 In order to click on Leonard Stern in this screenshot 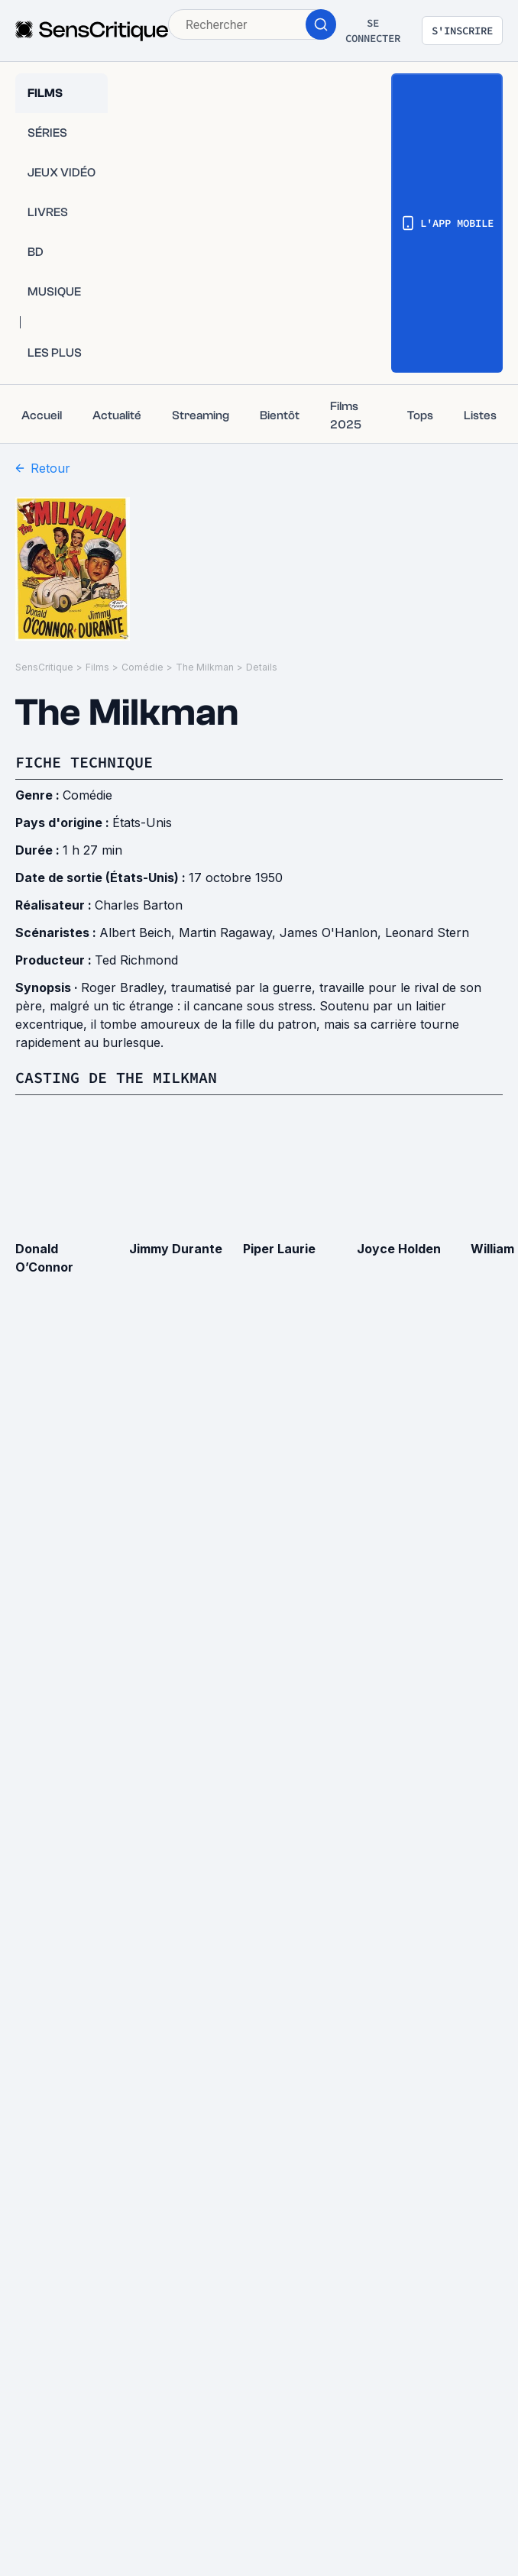, I will do `click(427, 932)`.